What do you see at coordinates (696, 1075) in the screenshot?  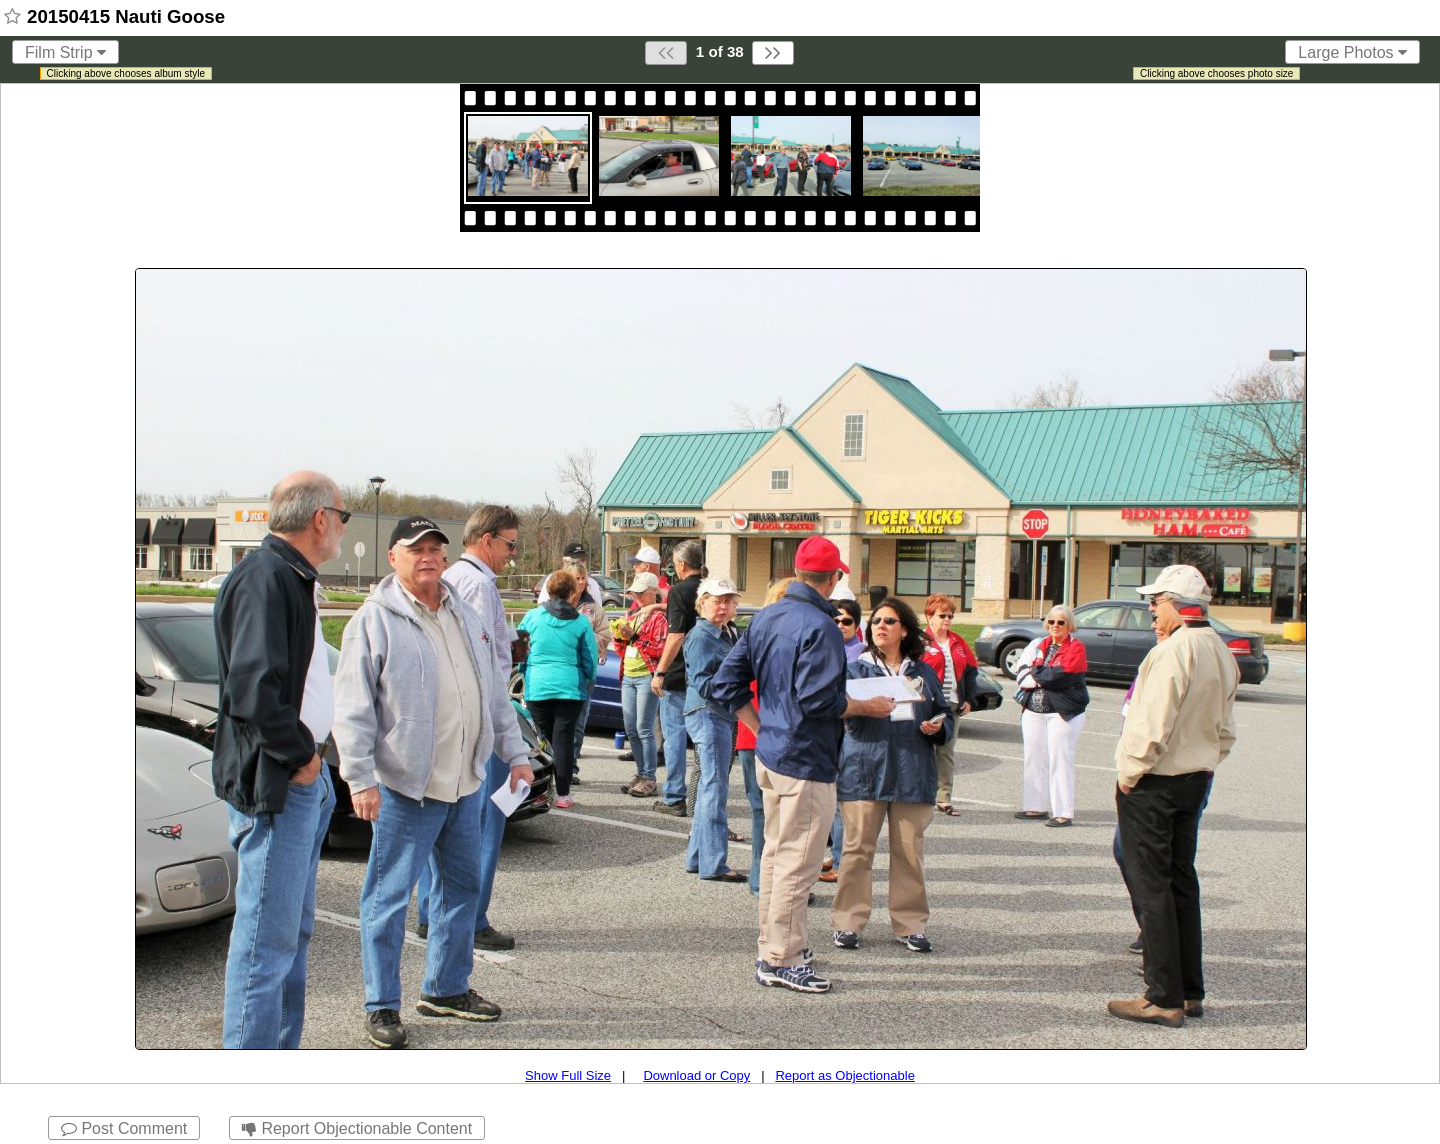 I see `Download or Copy` at bounding box center [696, 1075].